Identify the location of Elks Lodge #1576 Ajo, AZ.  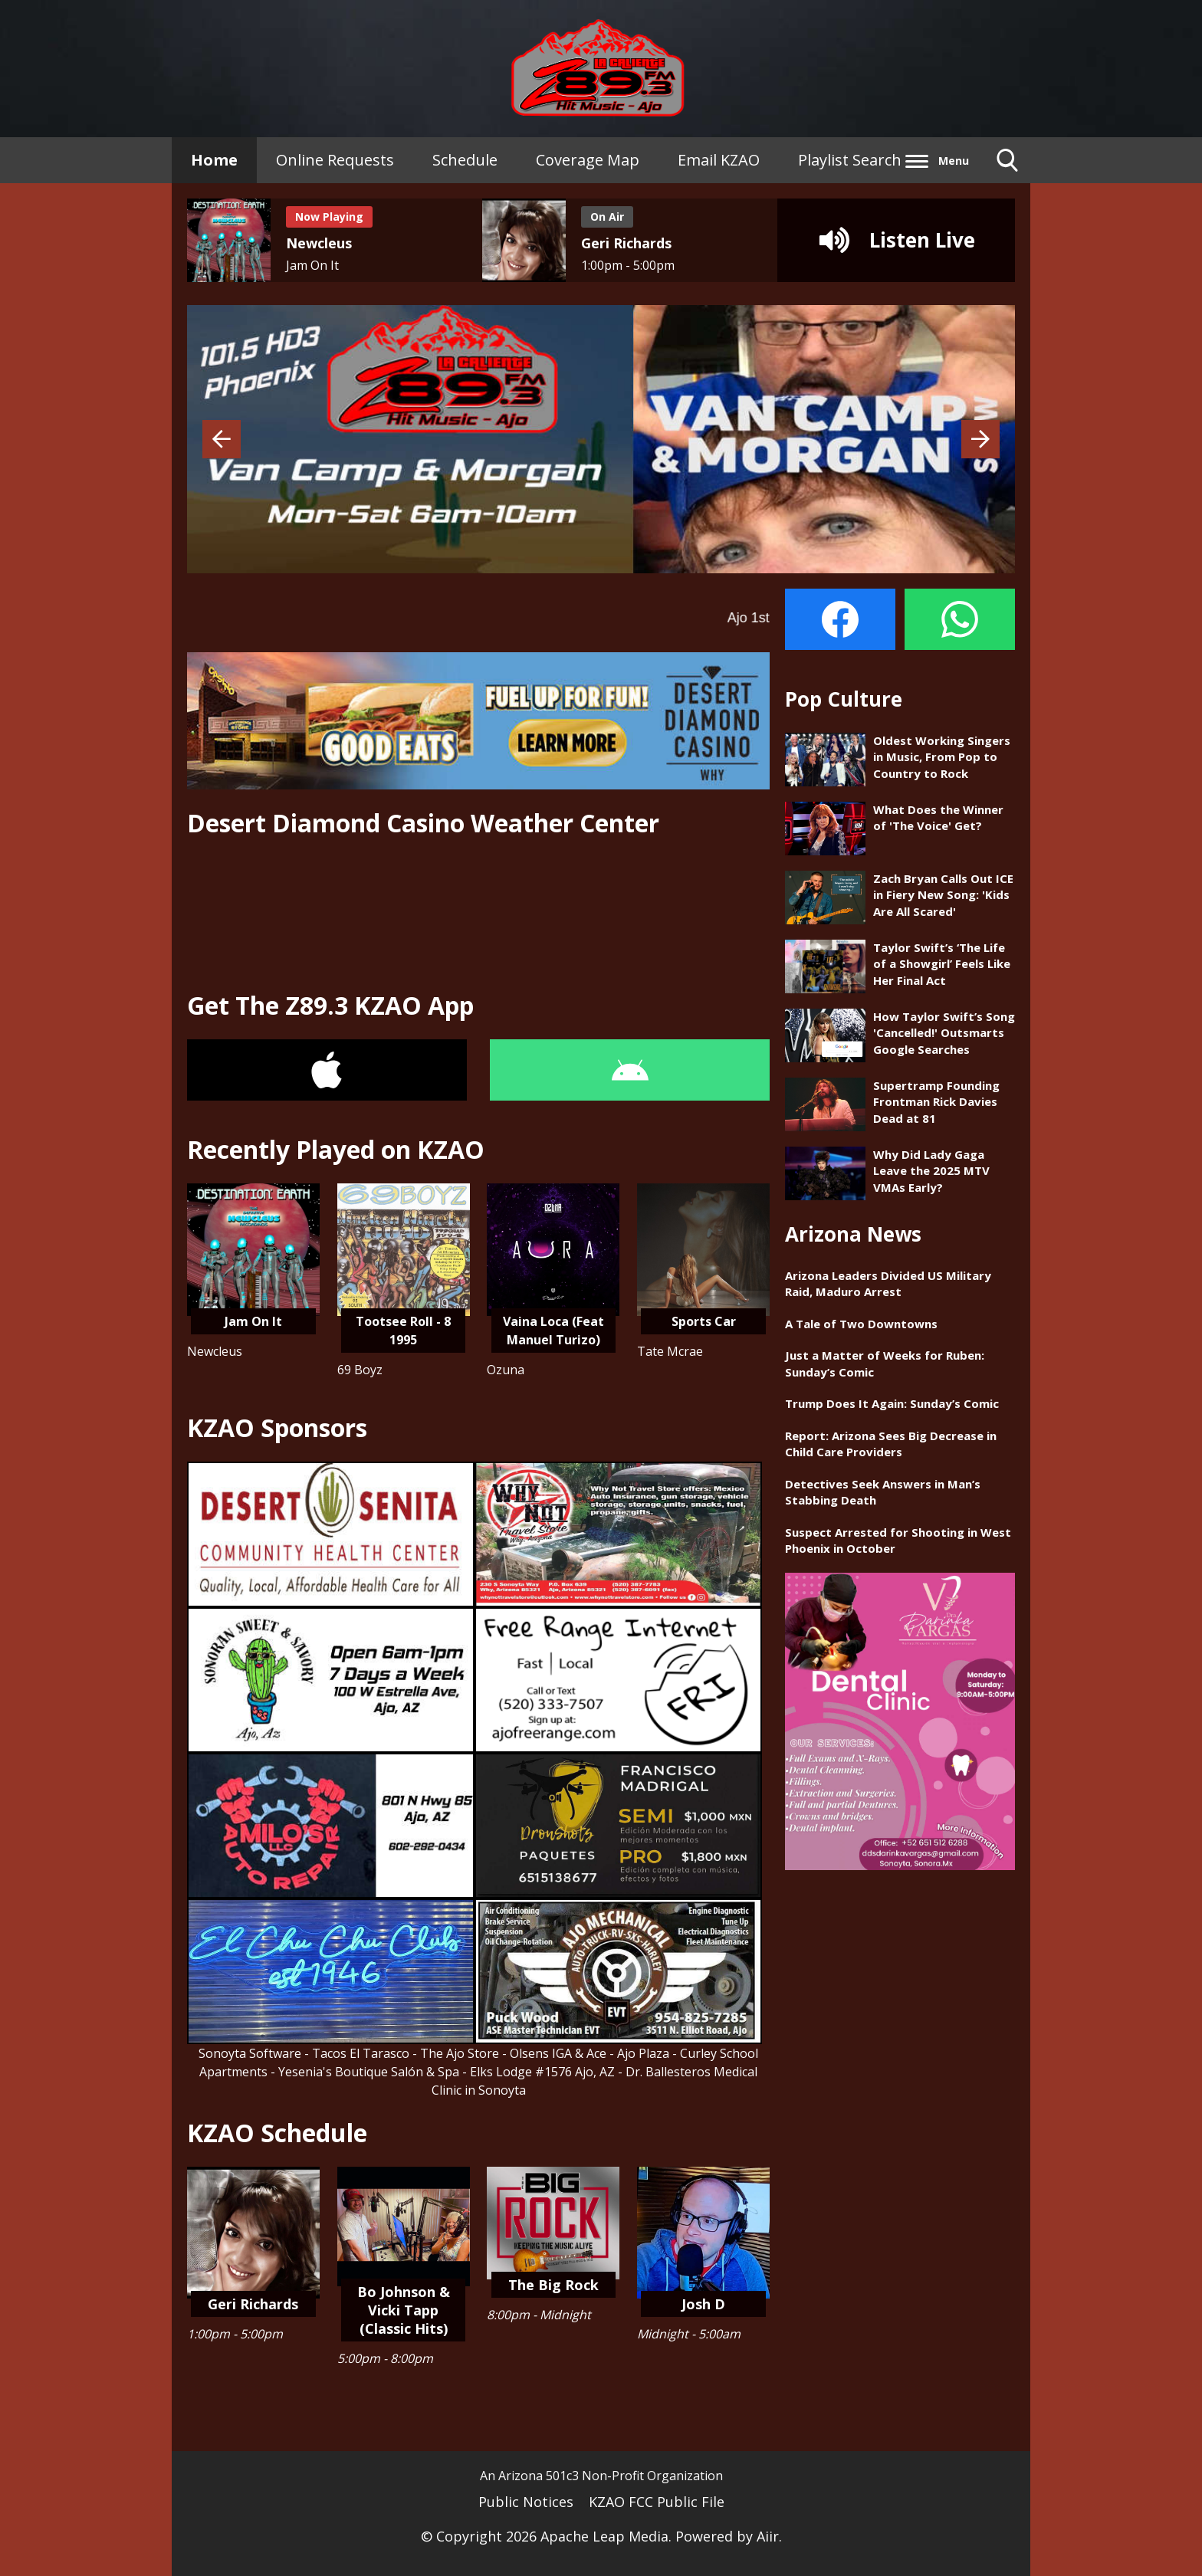
(542, 2071).